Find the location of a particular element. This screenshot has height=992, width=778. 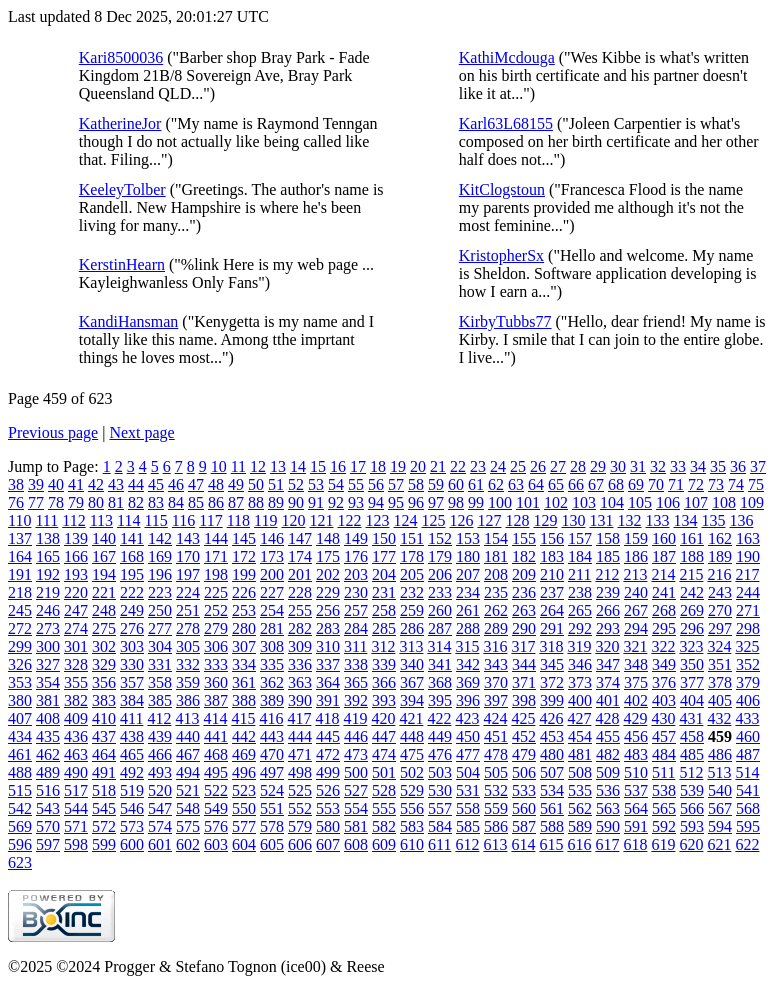

467 is located at coordinates (188, 754).